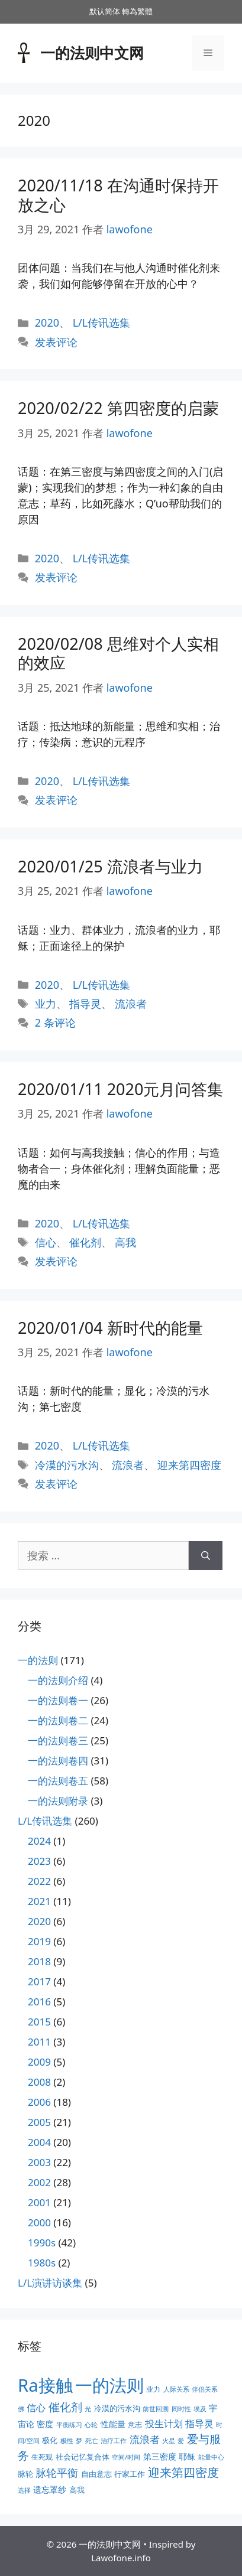  What do you see at coordinates (164, 2423) in the screenshot?
I see `投生计划 [投生计划 (7个项目)]` at bounding box center [164, 2423].